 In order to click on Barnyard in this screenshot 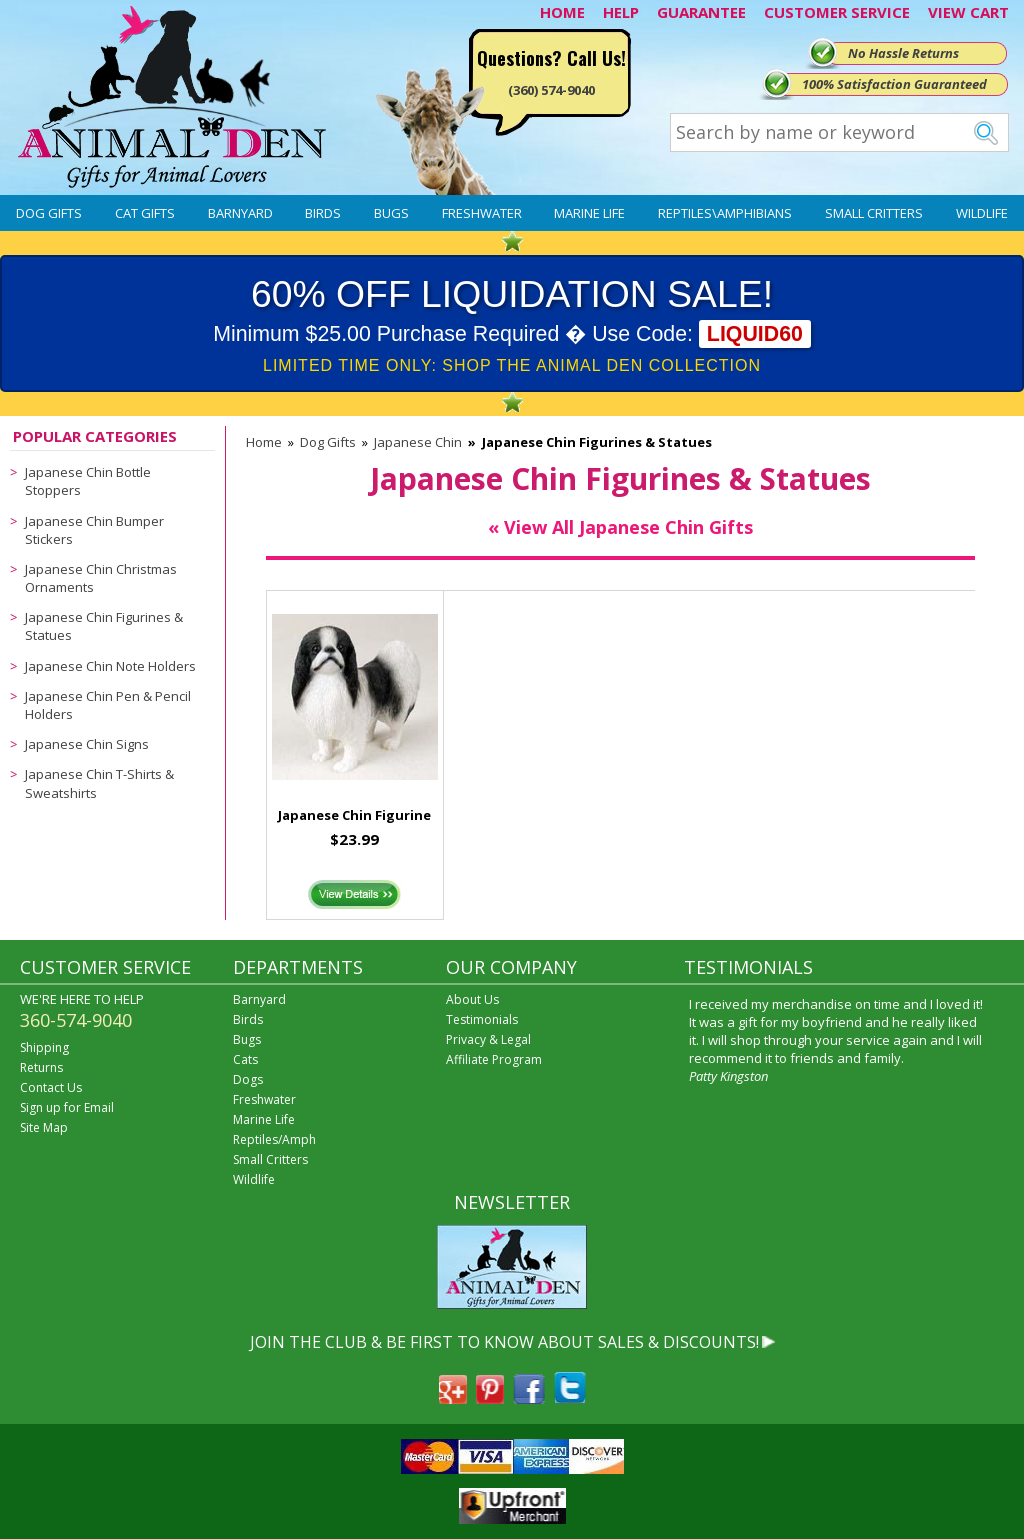, I will do `click(240, 213)`.